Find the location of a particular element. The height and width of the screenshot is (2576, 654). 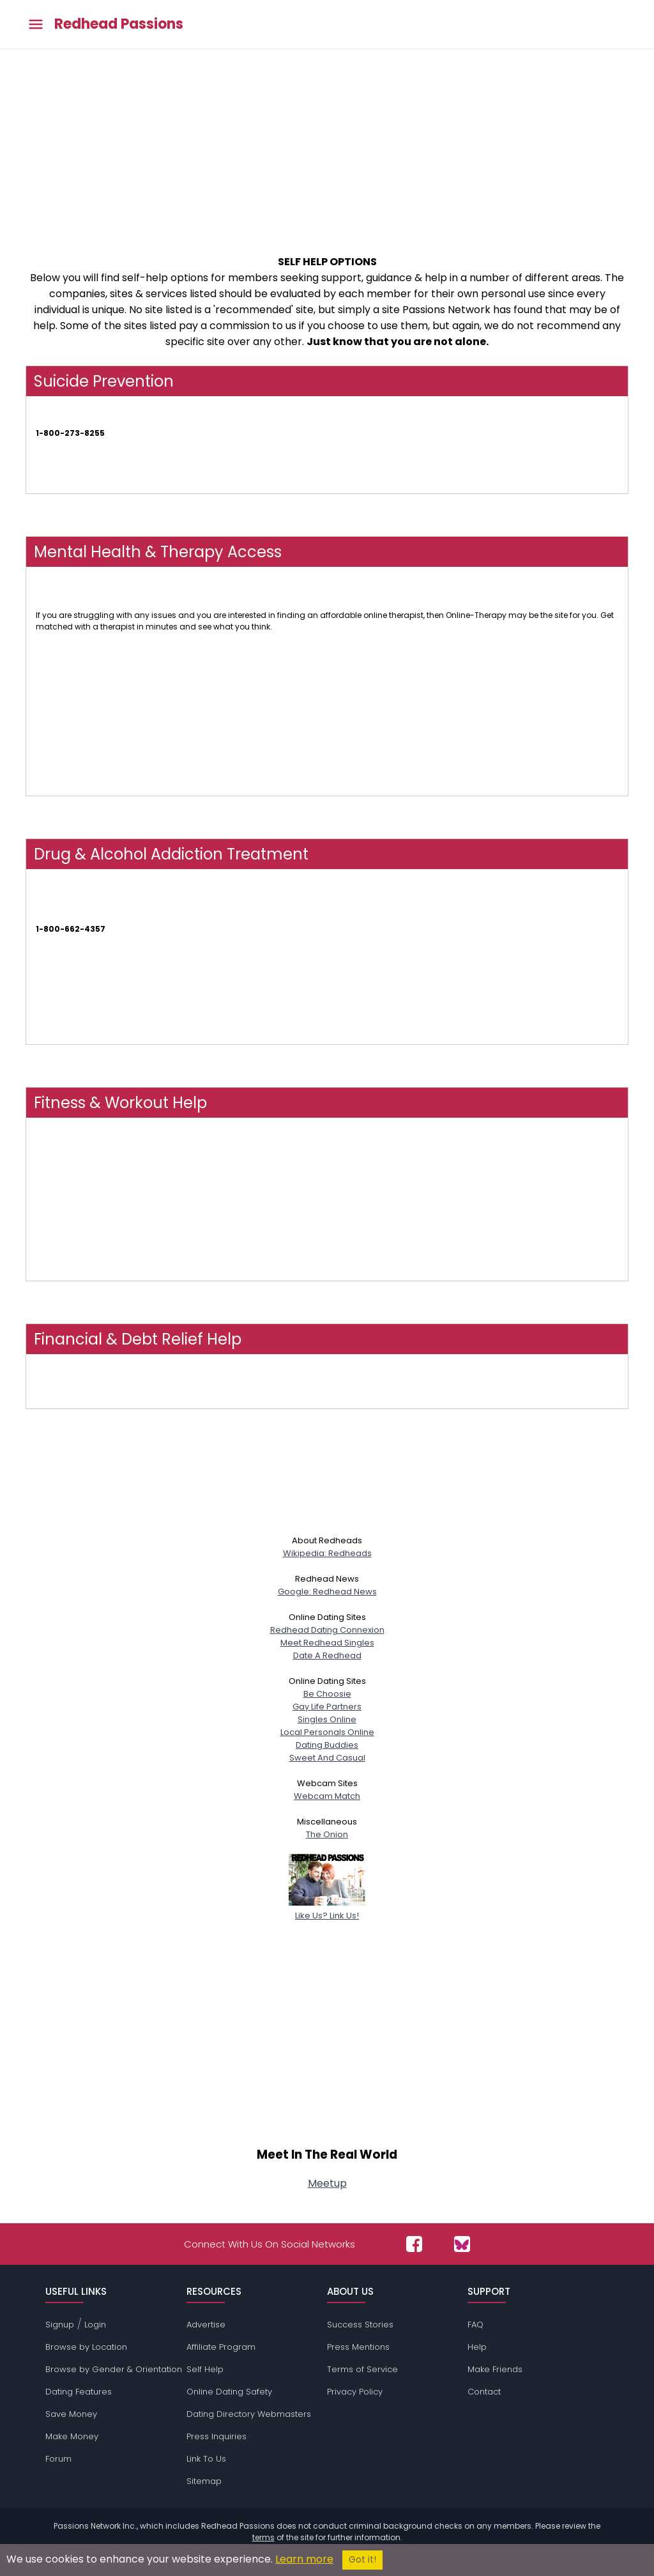

Press Inquiries is located at coordinates (216, 2436).